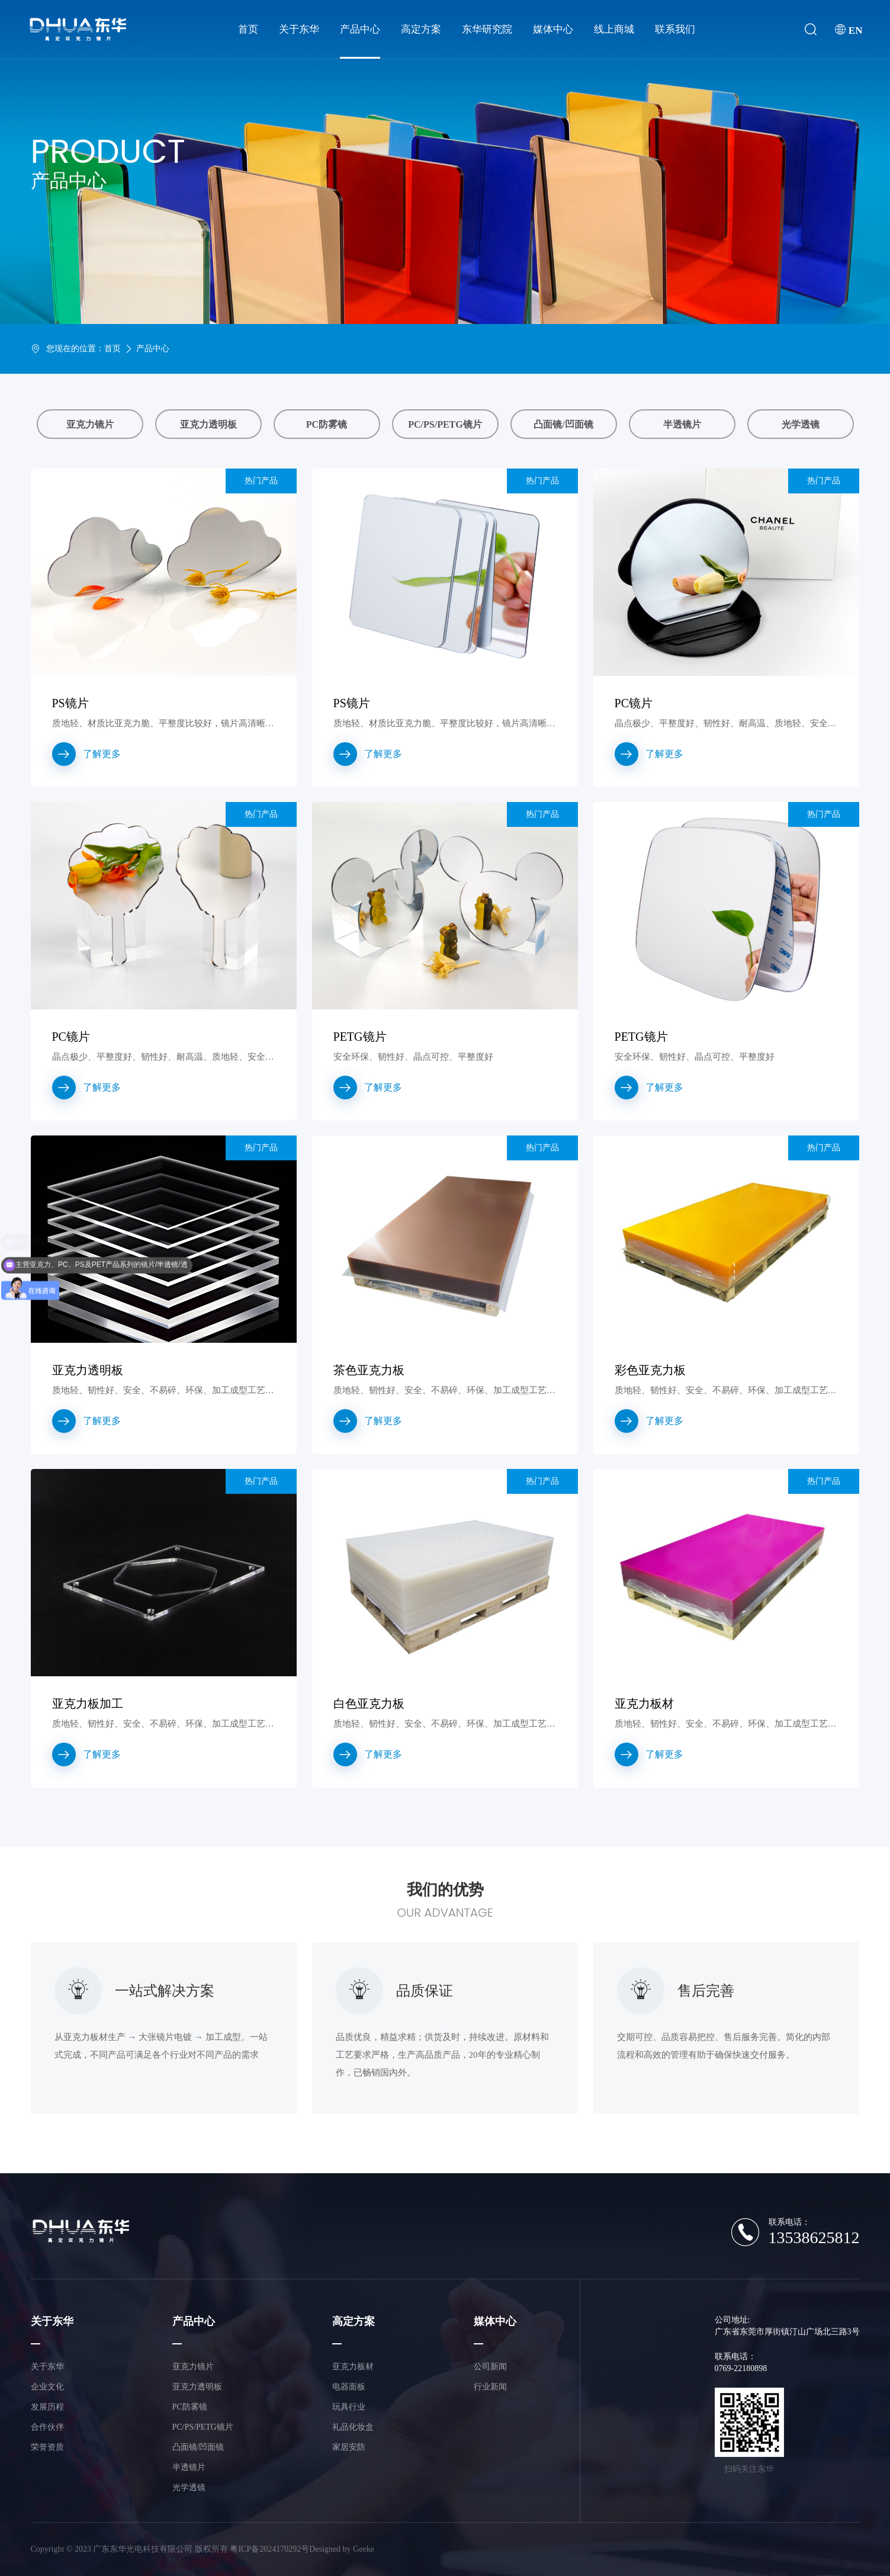 Image resolution: width=890 pixels, height=2576 pixels. What do you see at coordinates (487, 29) in the screenshot?
I see `东华研究院` at bounding box center [487, 29].